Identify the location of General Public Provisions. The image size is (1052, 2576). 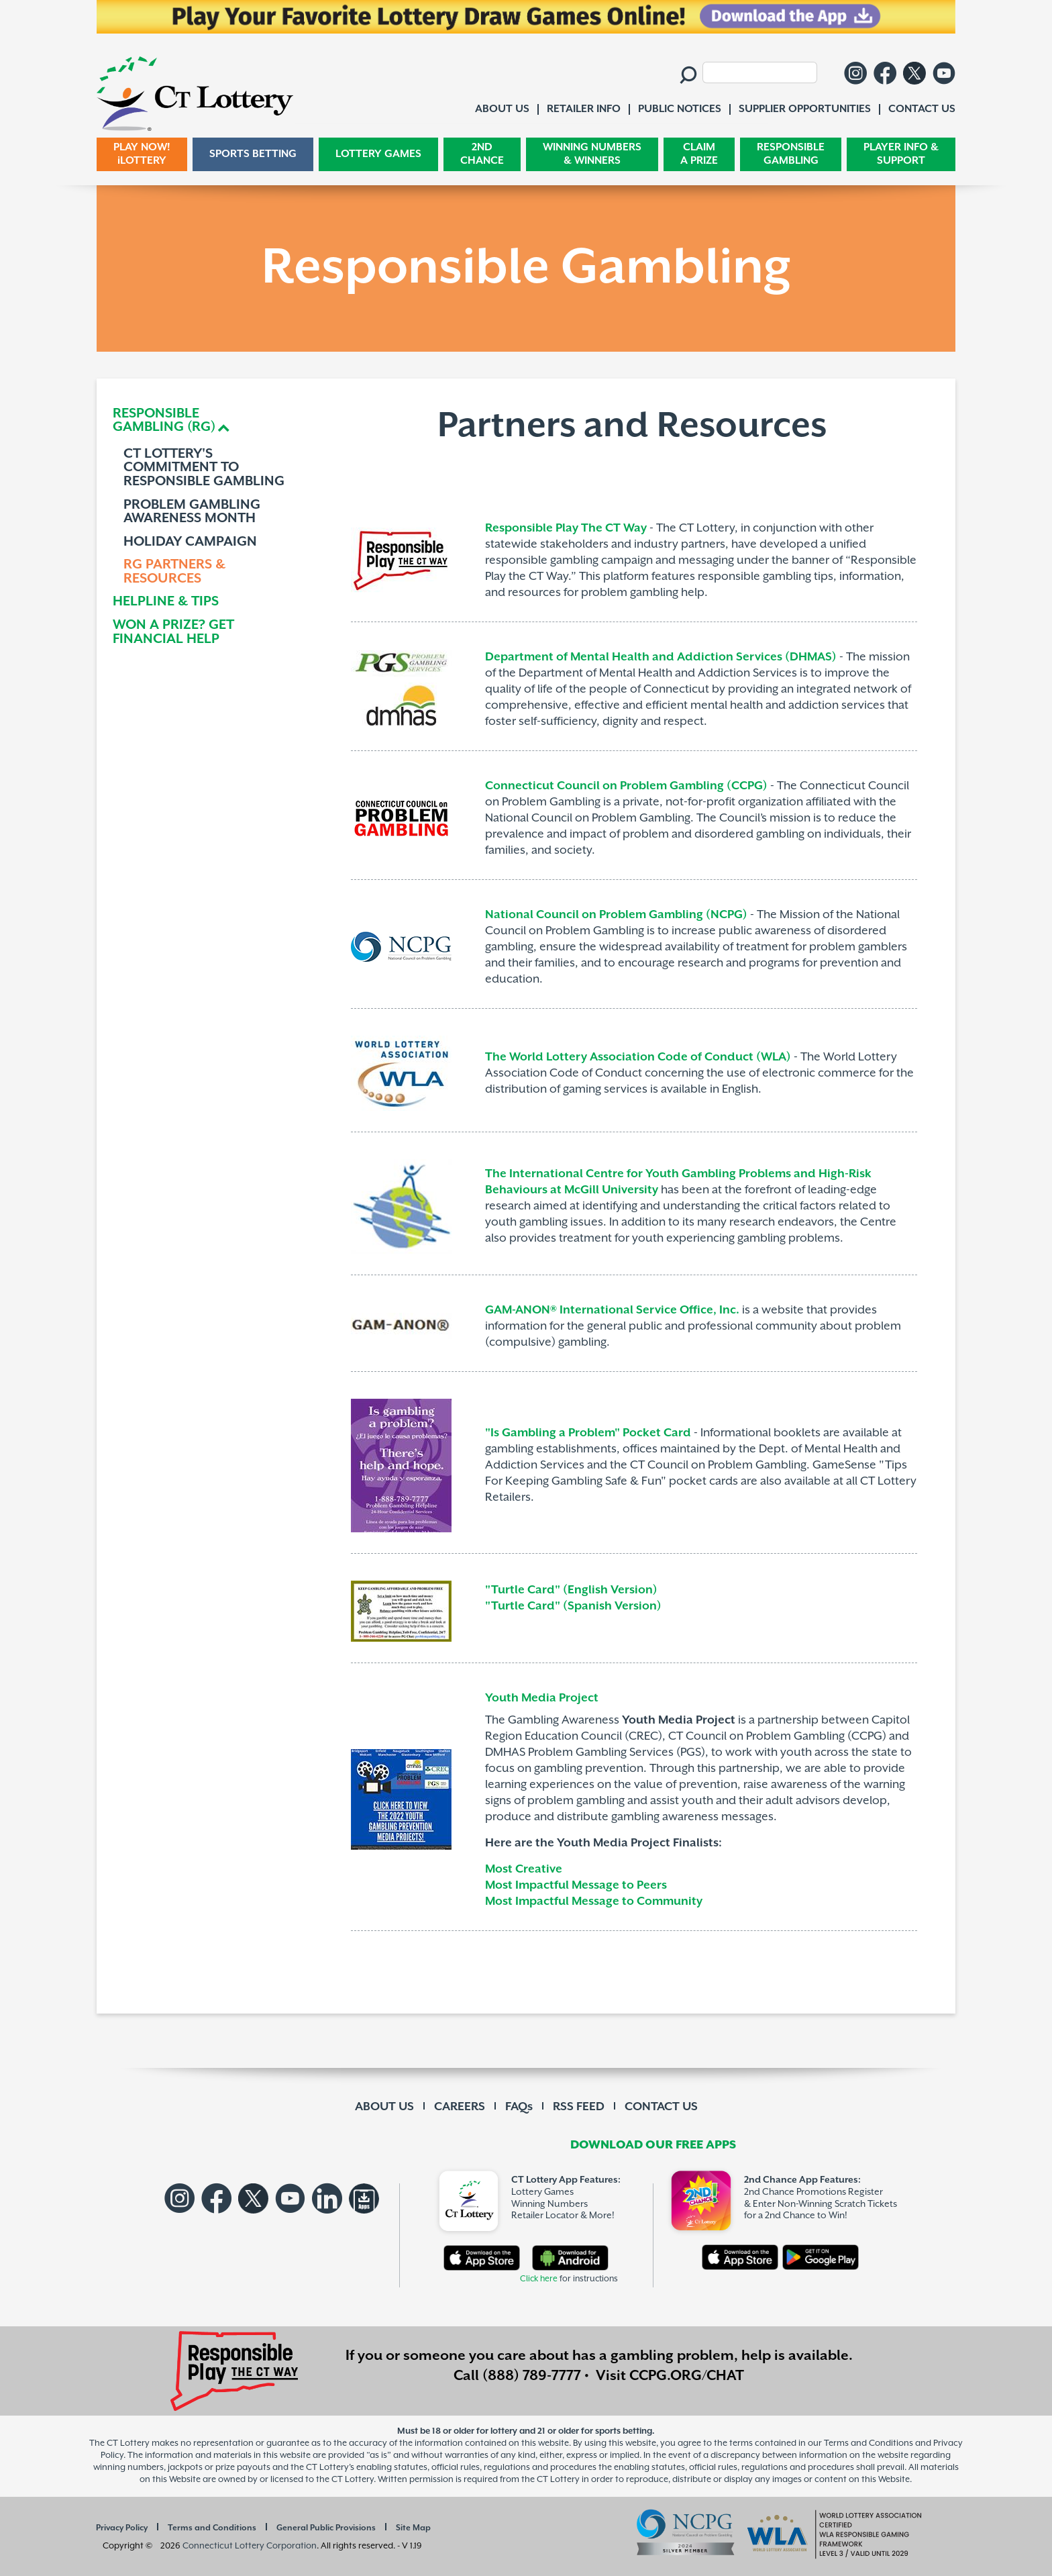
(326, 2528).